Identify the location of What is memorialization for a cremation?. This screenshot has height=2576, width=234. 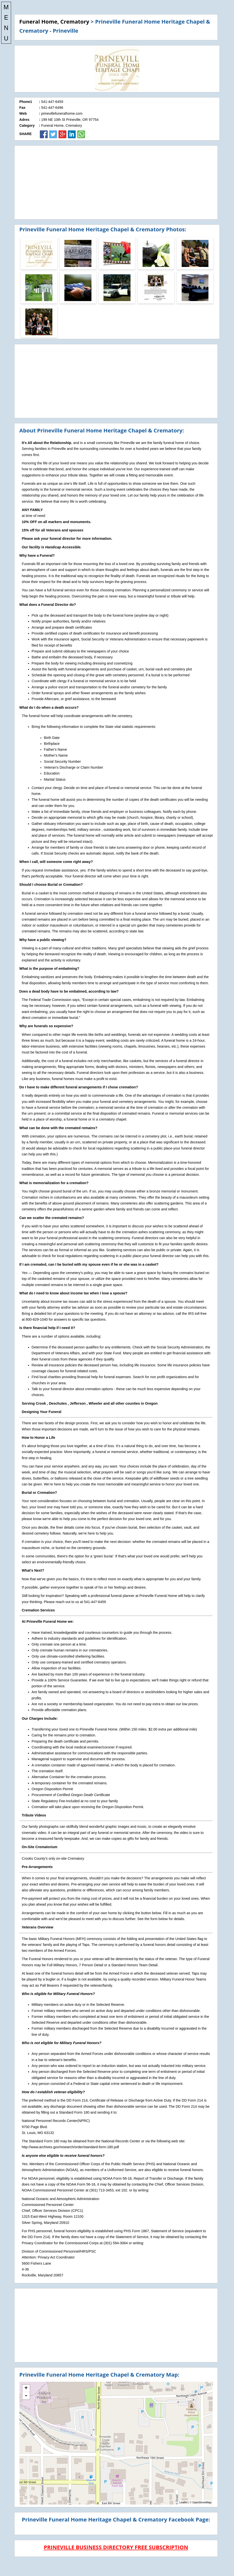
(53, 1183).